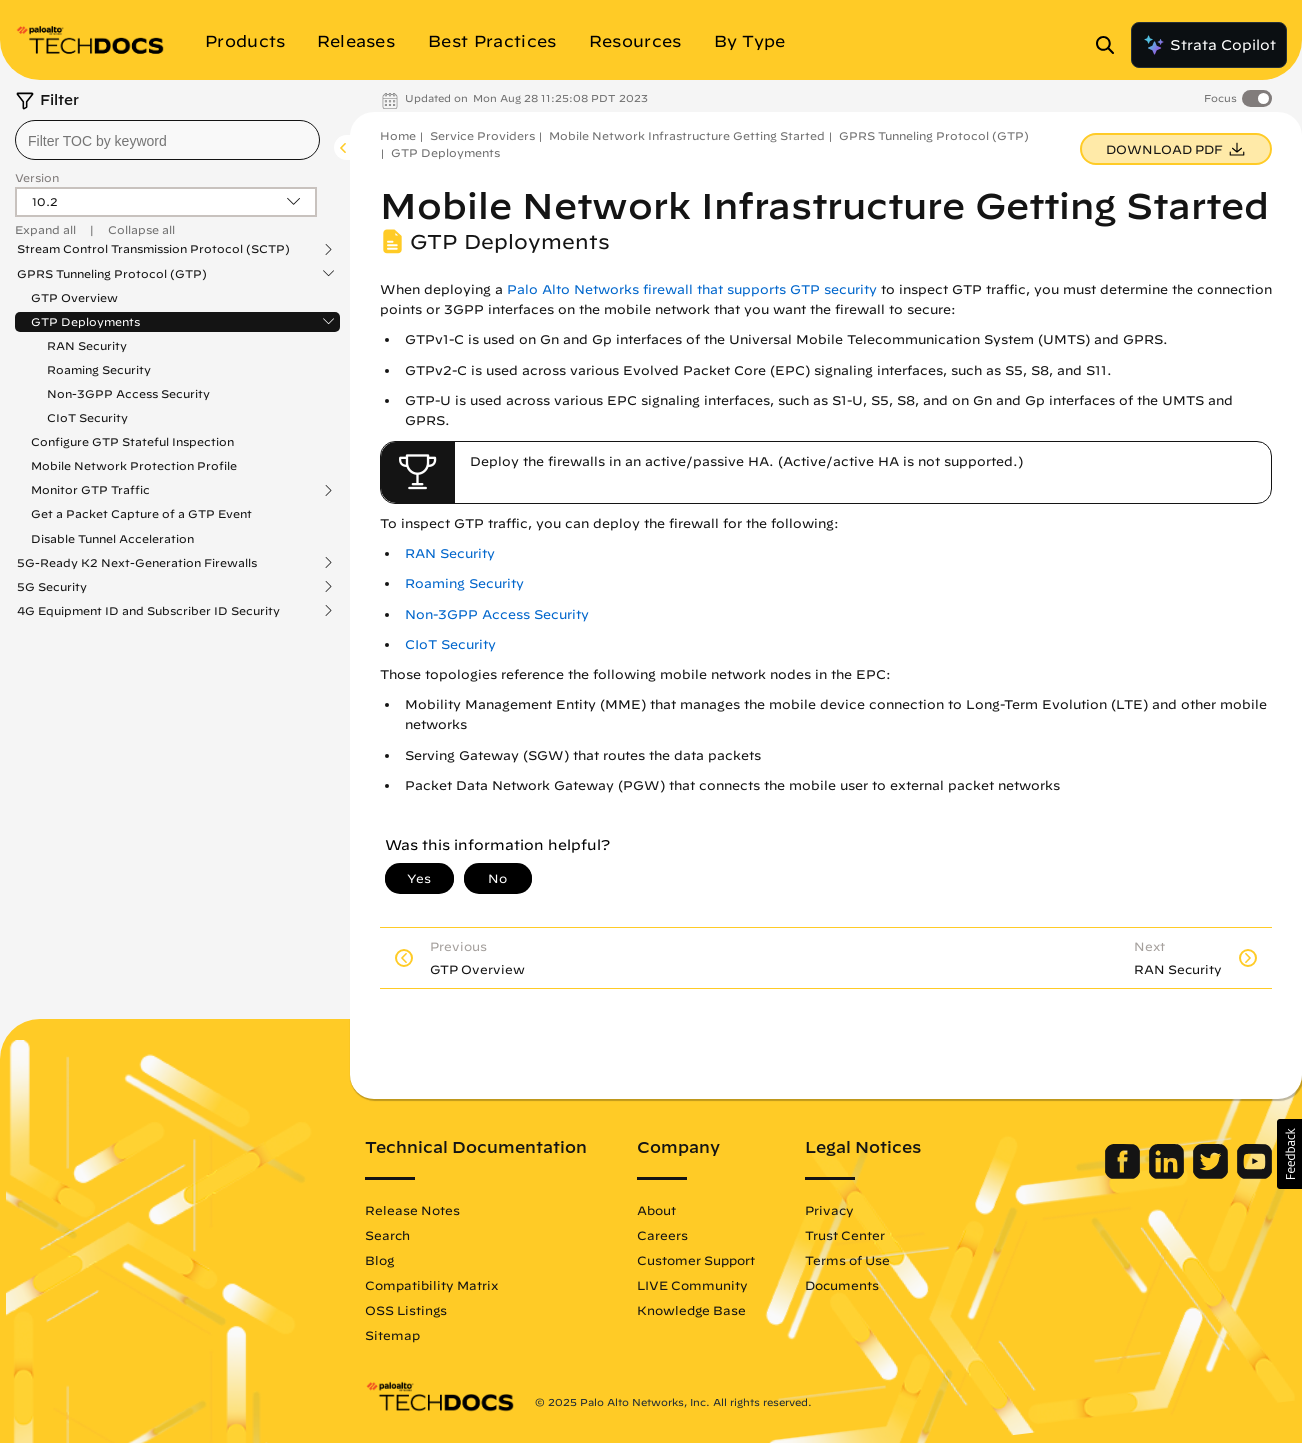  Describe the element at coordinates (1209, 45) in the screenshot. I see `Strata Copilot` at that location.